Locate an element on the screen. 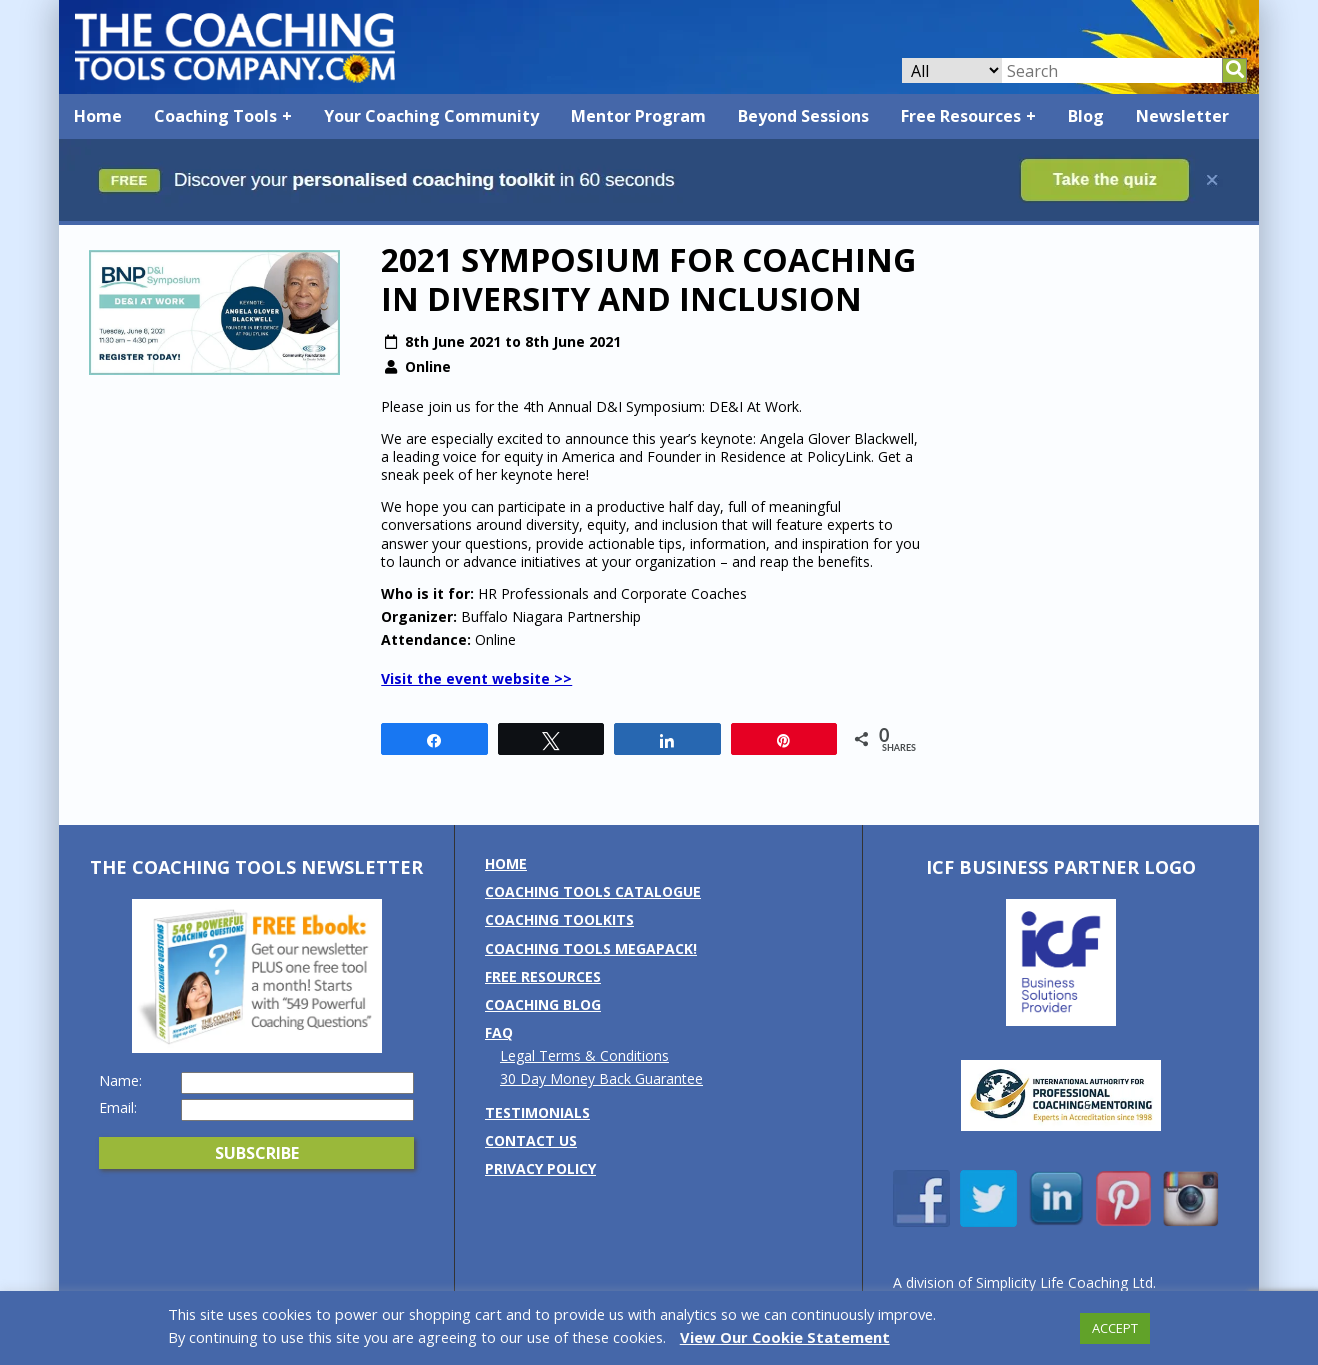  30 Day Money Back Guarantee is located at coordinates (601, 1078).